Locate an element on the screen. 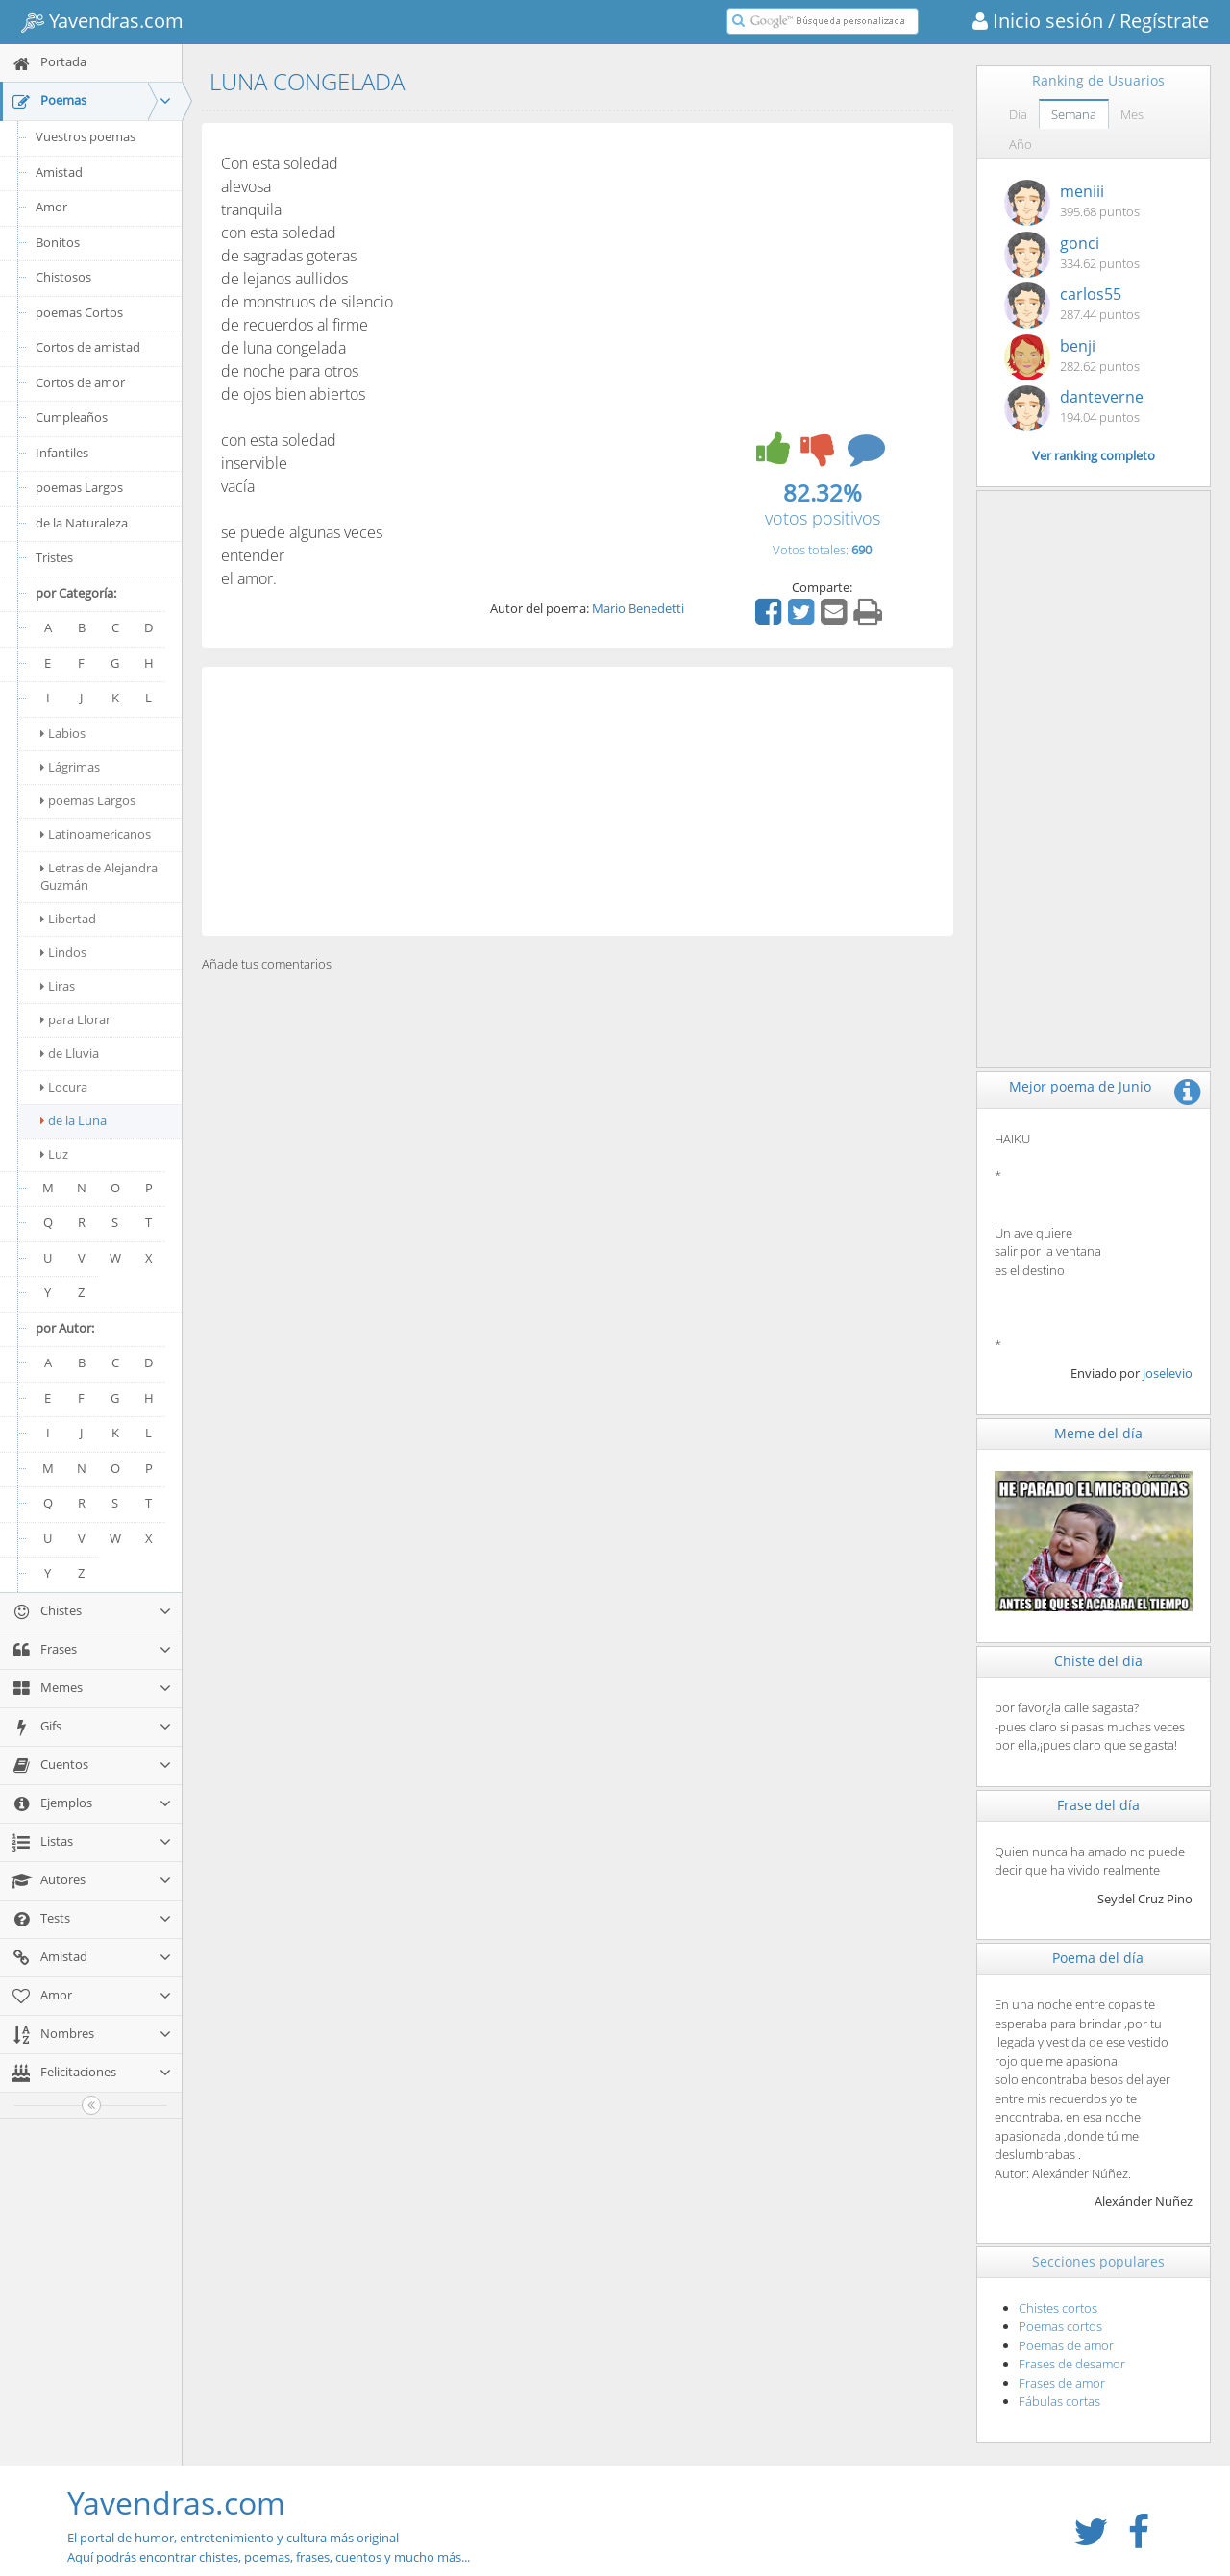  Cortos de amistad is located at coordinates (88, 347).